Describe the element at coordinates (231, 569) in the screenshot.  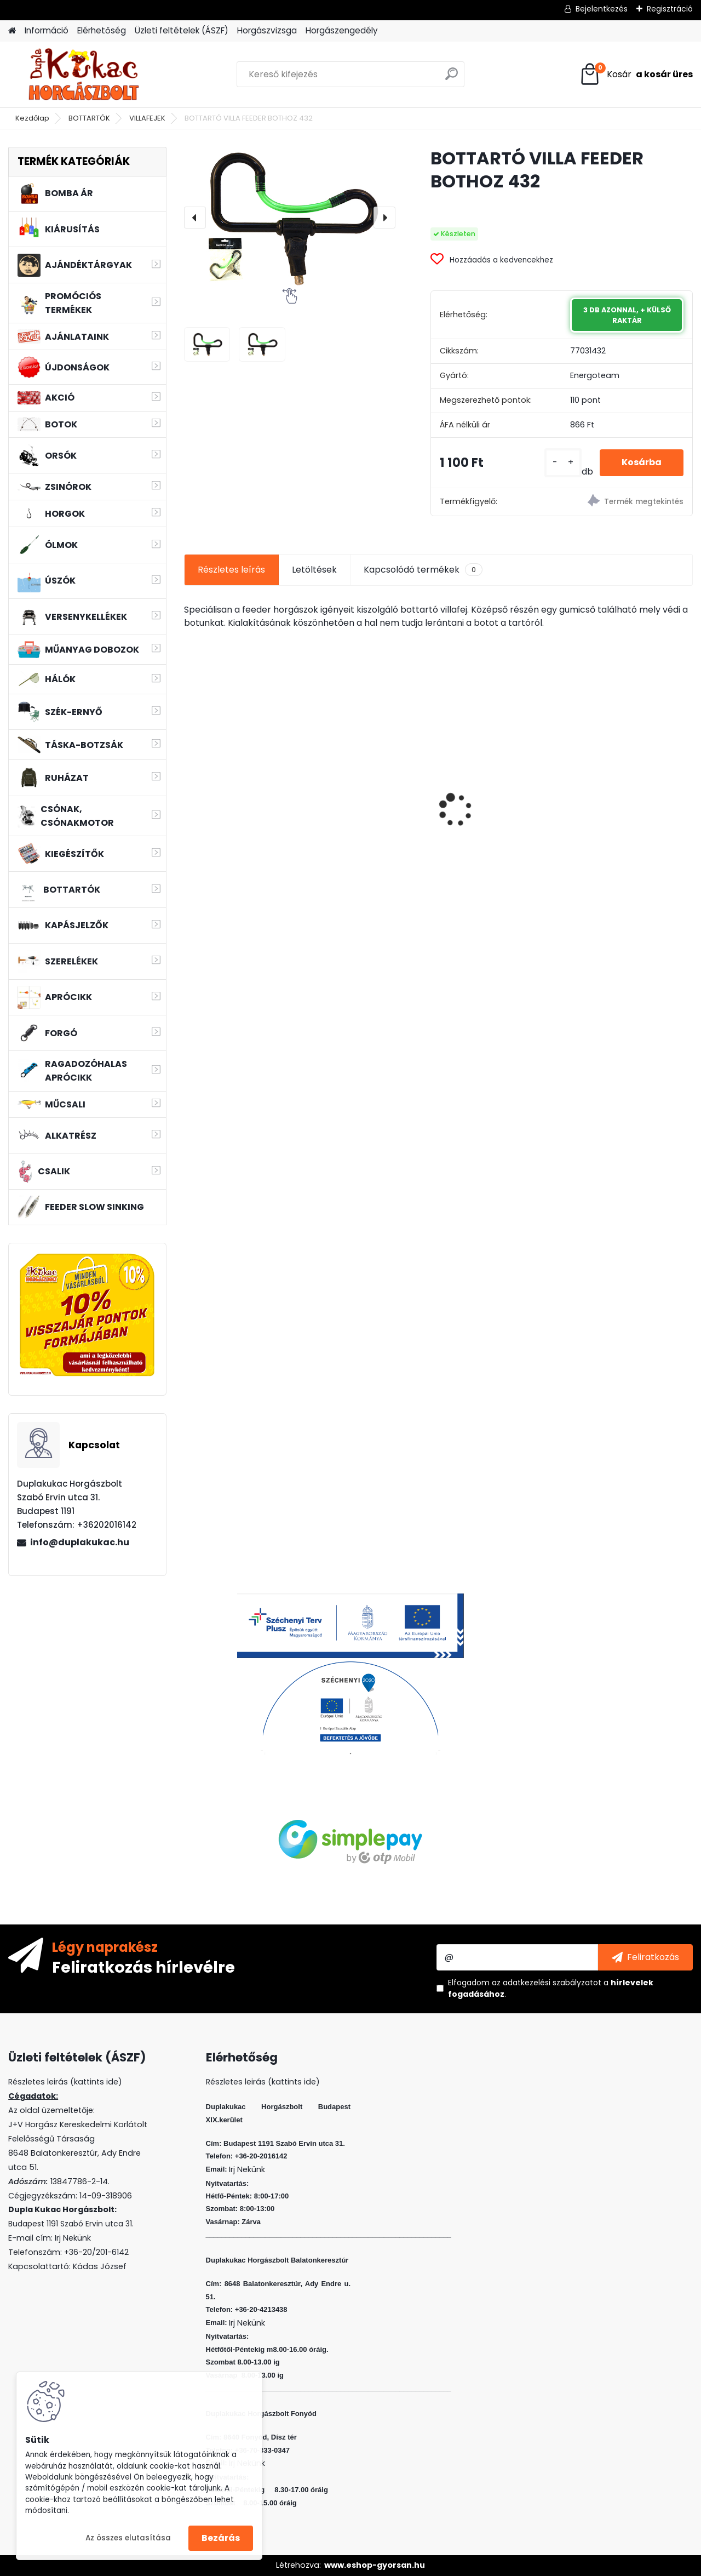
I see `Részletes leírás` at that location.